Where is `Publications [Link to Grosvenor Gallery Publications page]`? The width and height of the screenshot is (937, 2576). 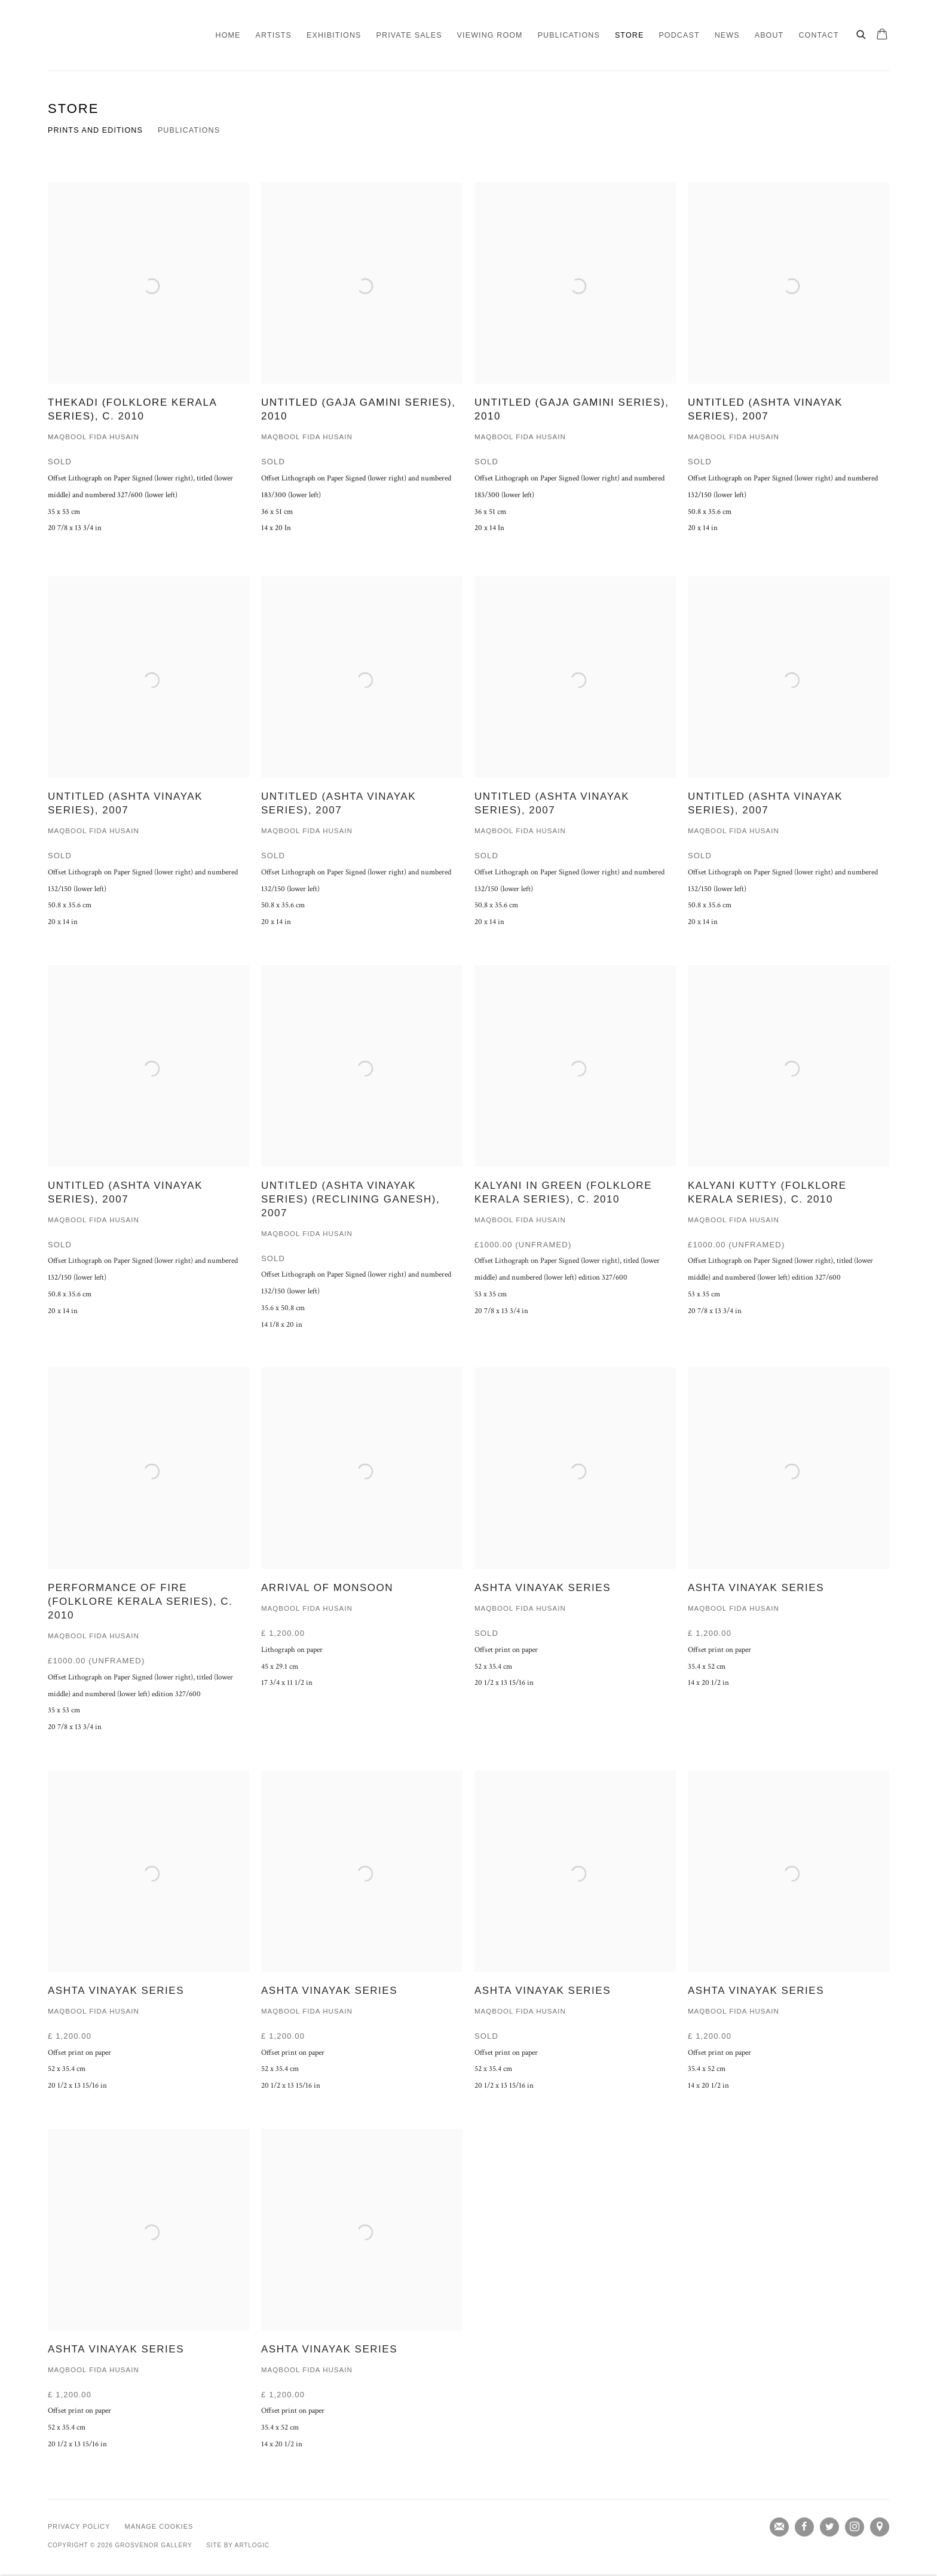 Publications [Link to Grosvenor Gallery Publications page] is located at coordinates (569, 35).